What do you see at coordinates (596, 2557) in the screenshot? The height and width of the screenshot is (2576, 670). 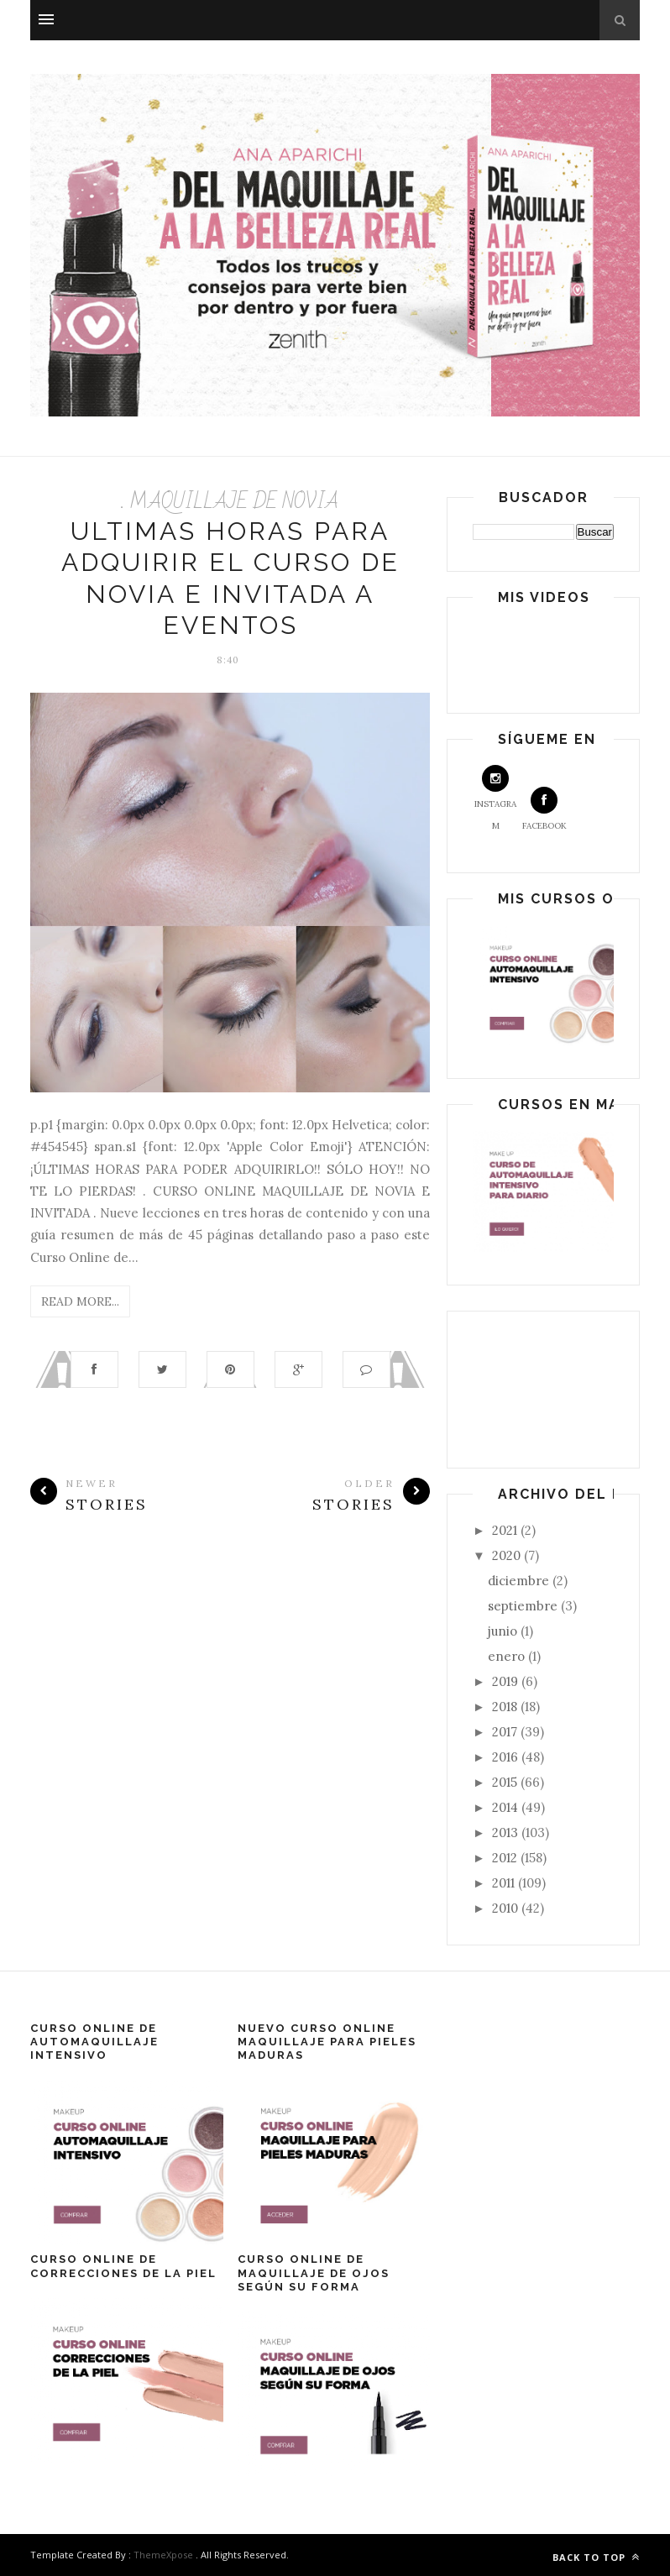 I see `Back to top` at bounding box center [596, 2557].